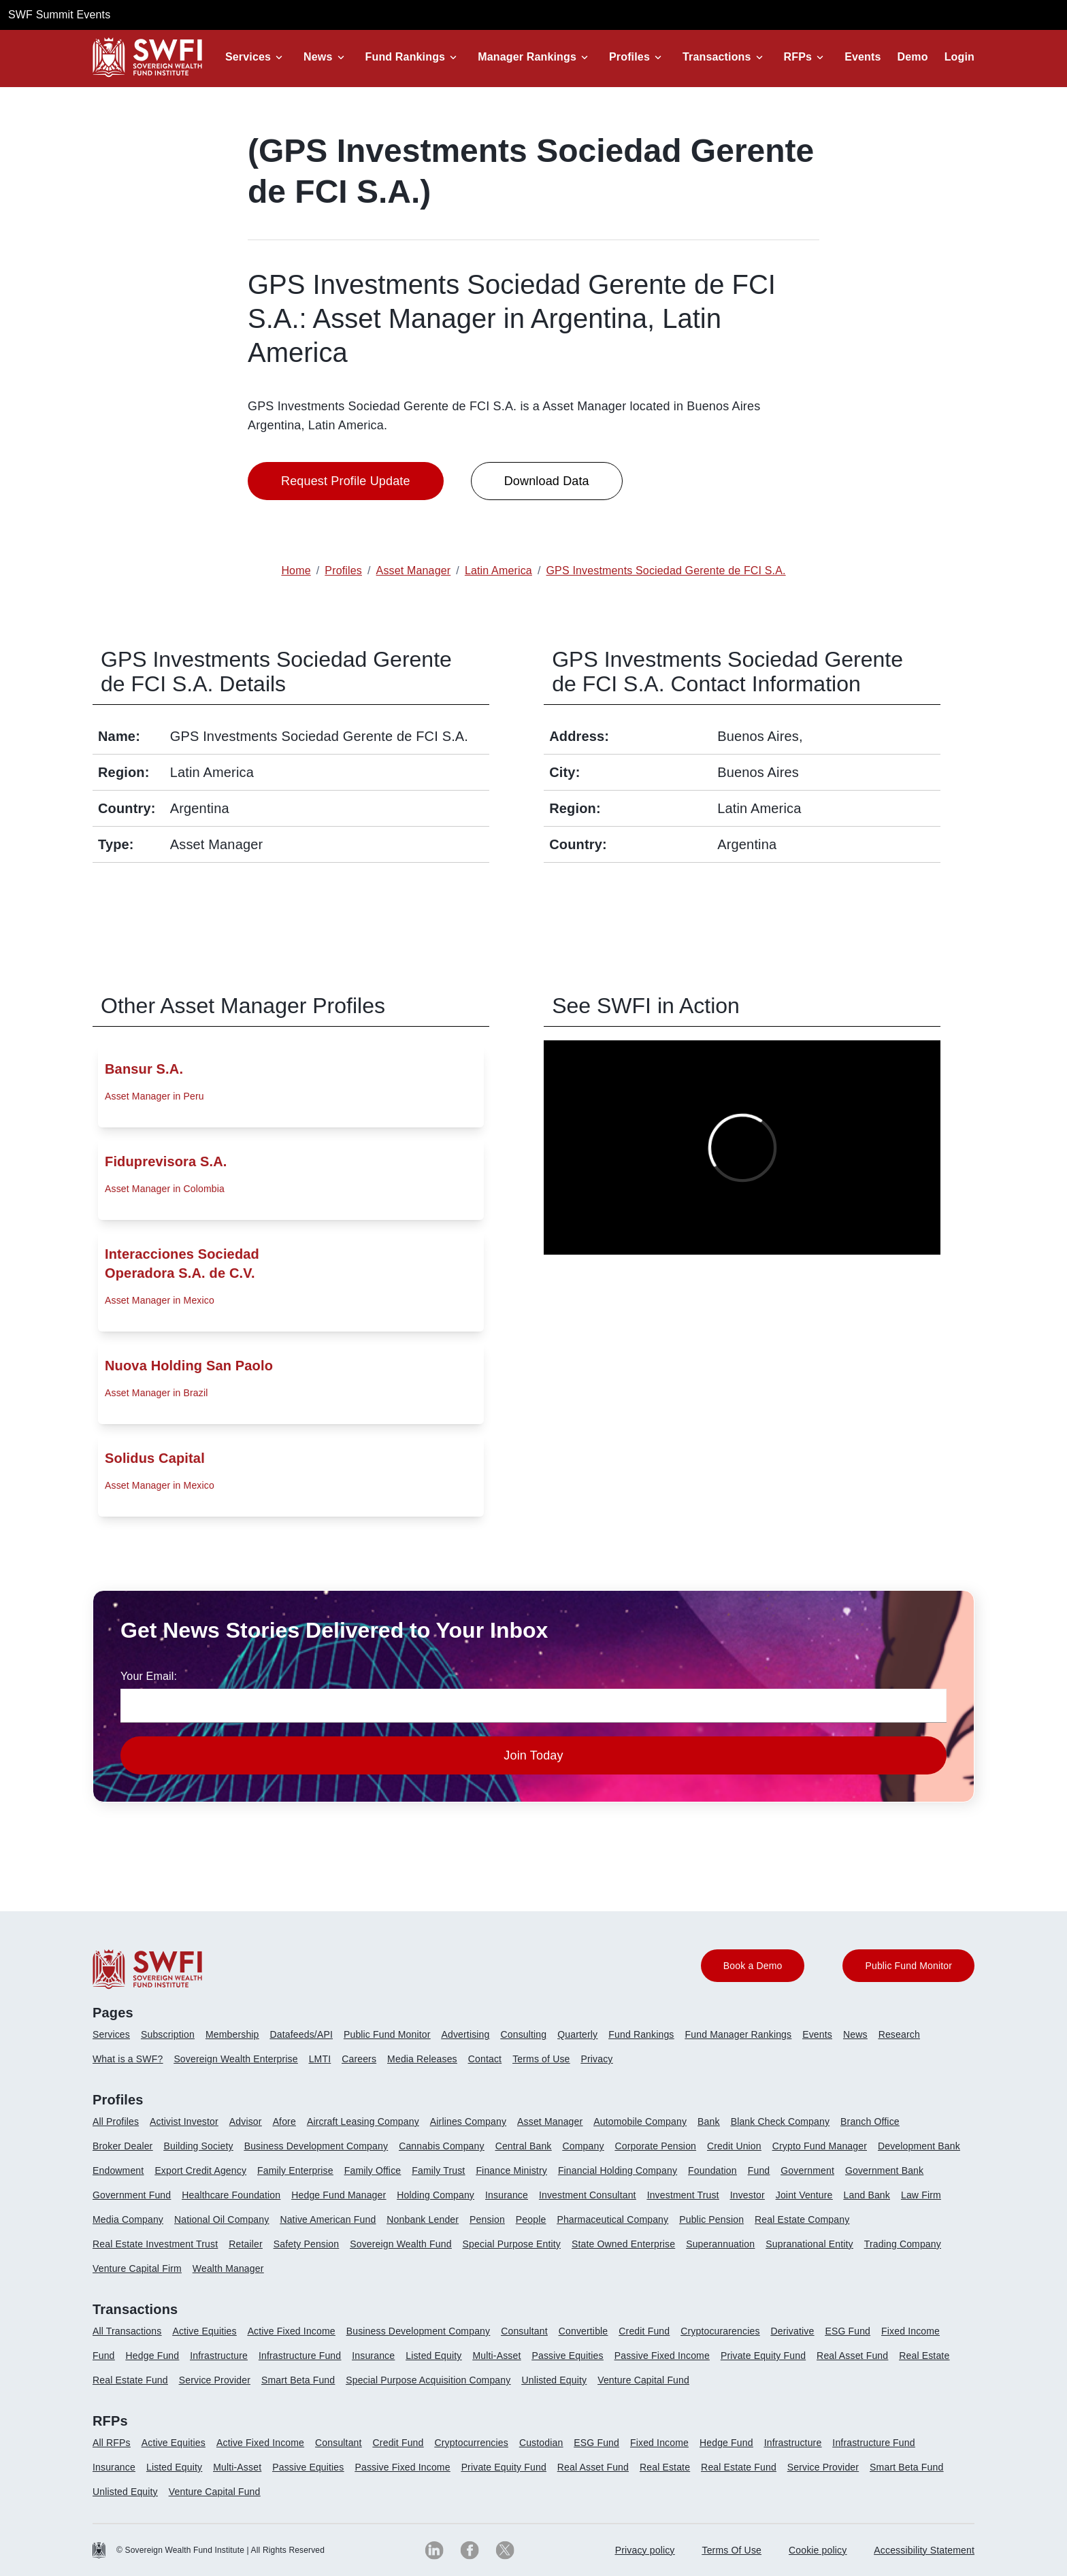  Describe the element at coordinates (645, 2550) in the screenshot. I see `Privacy policy` at that location.